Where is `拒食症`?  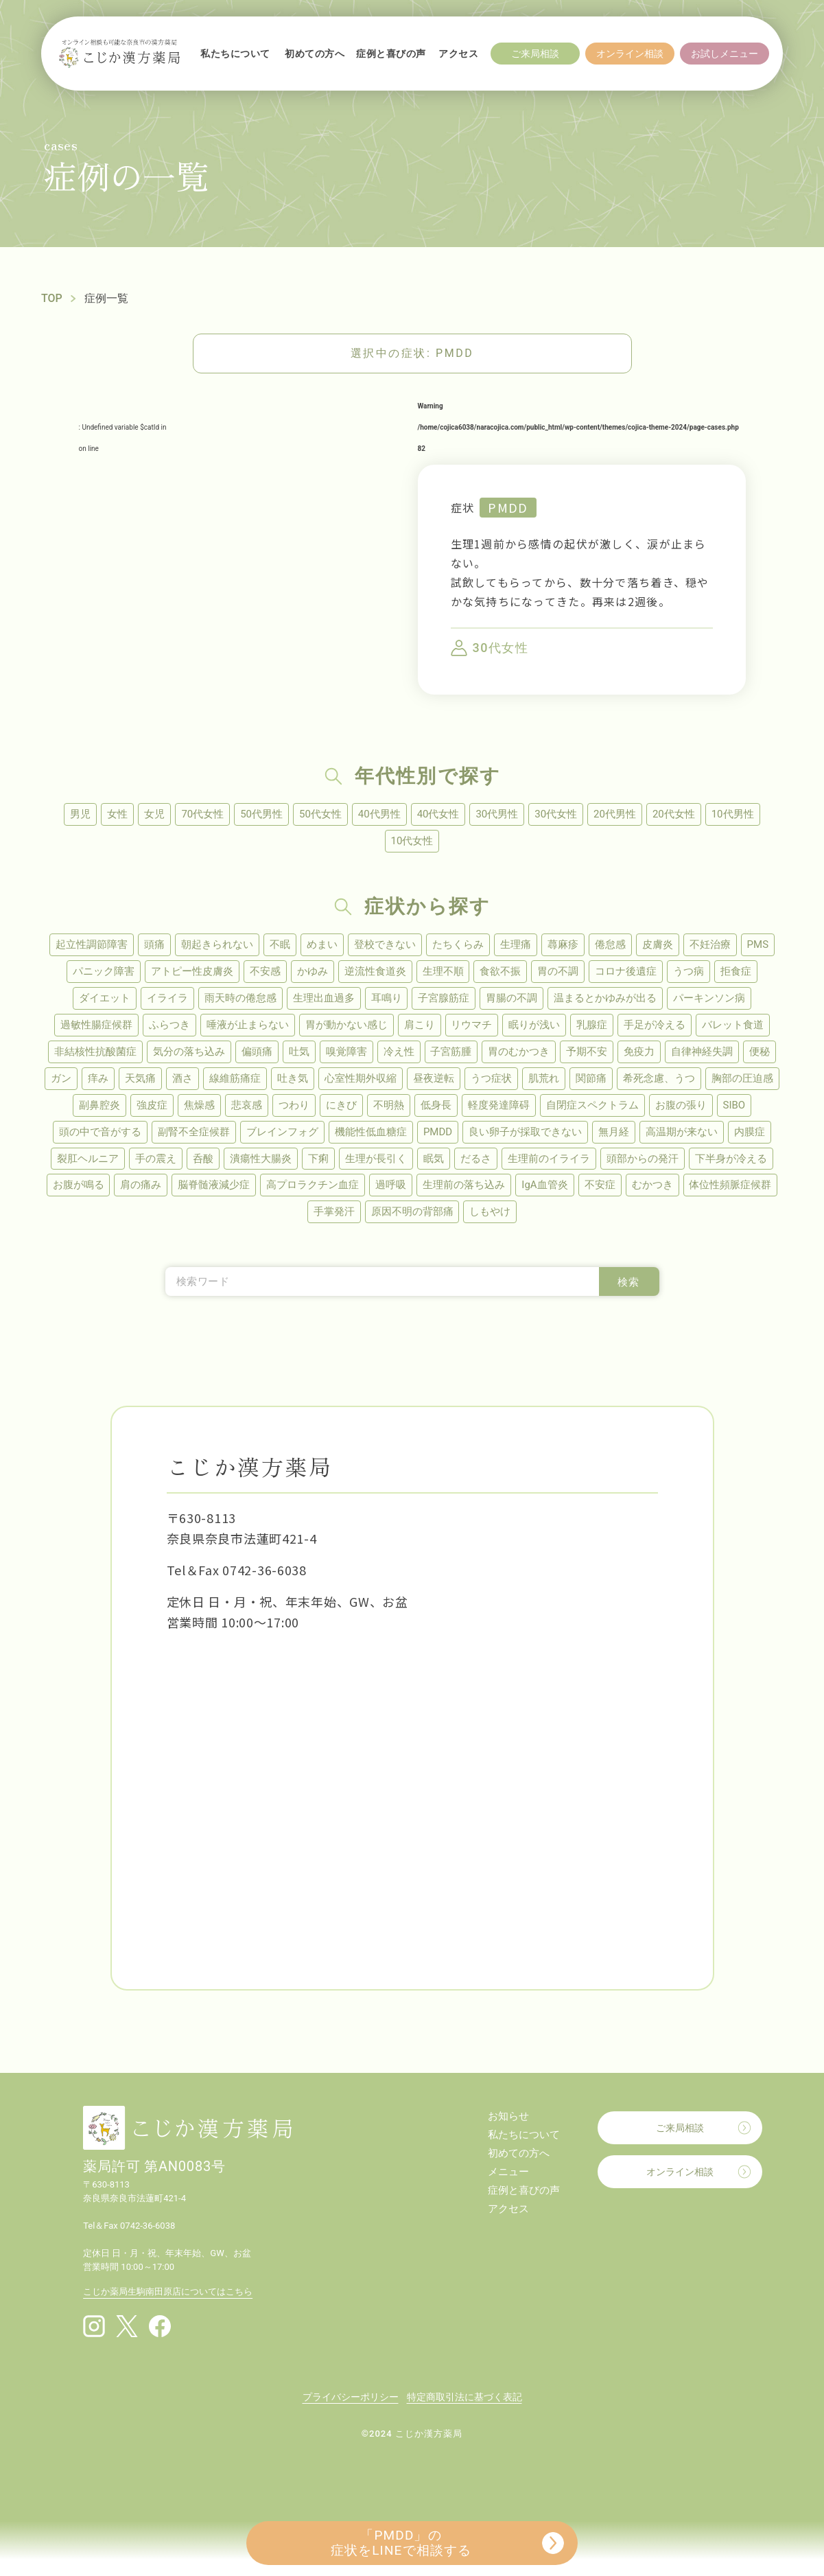 拒食症 is located at coordinates (736, 971).